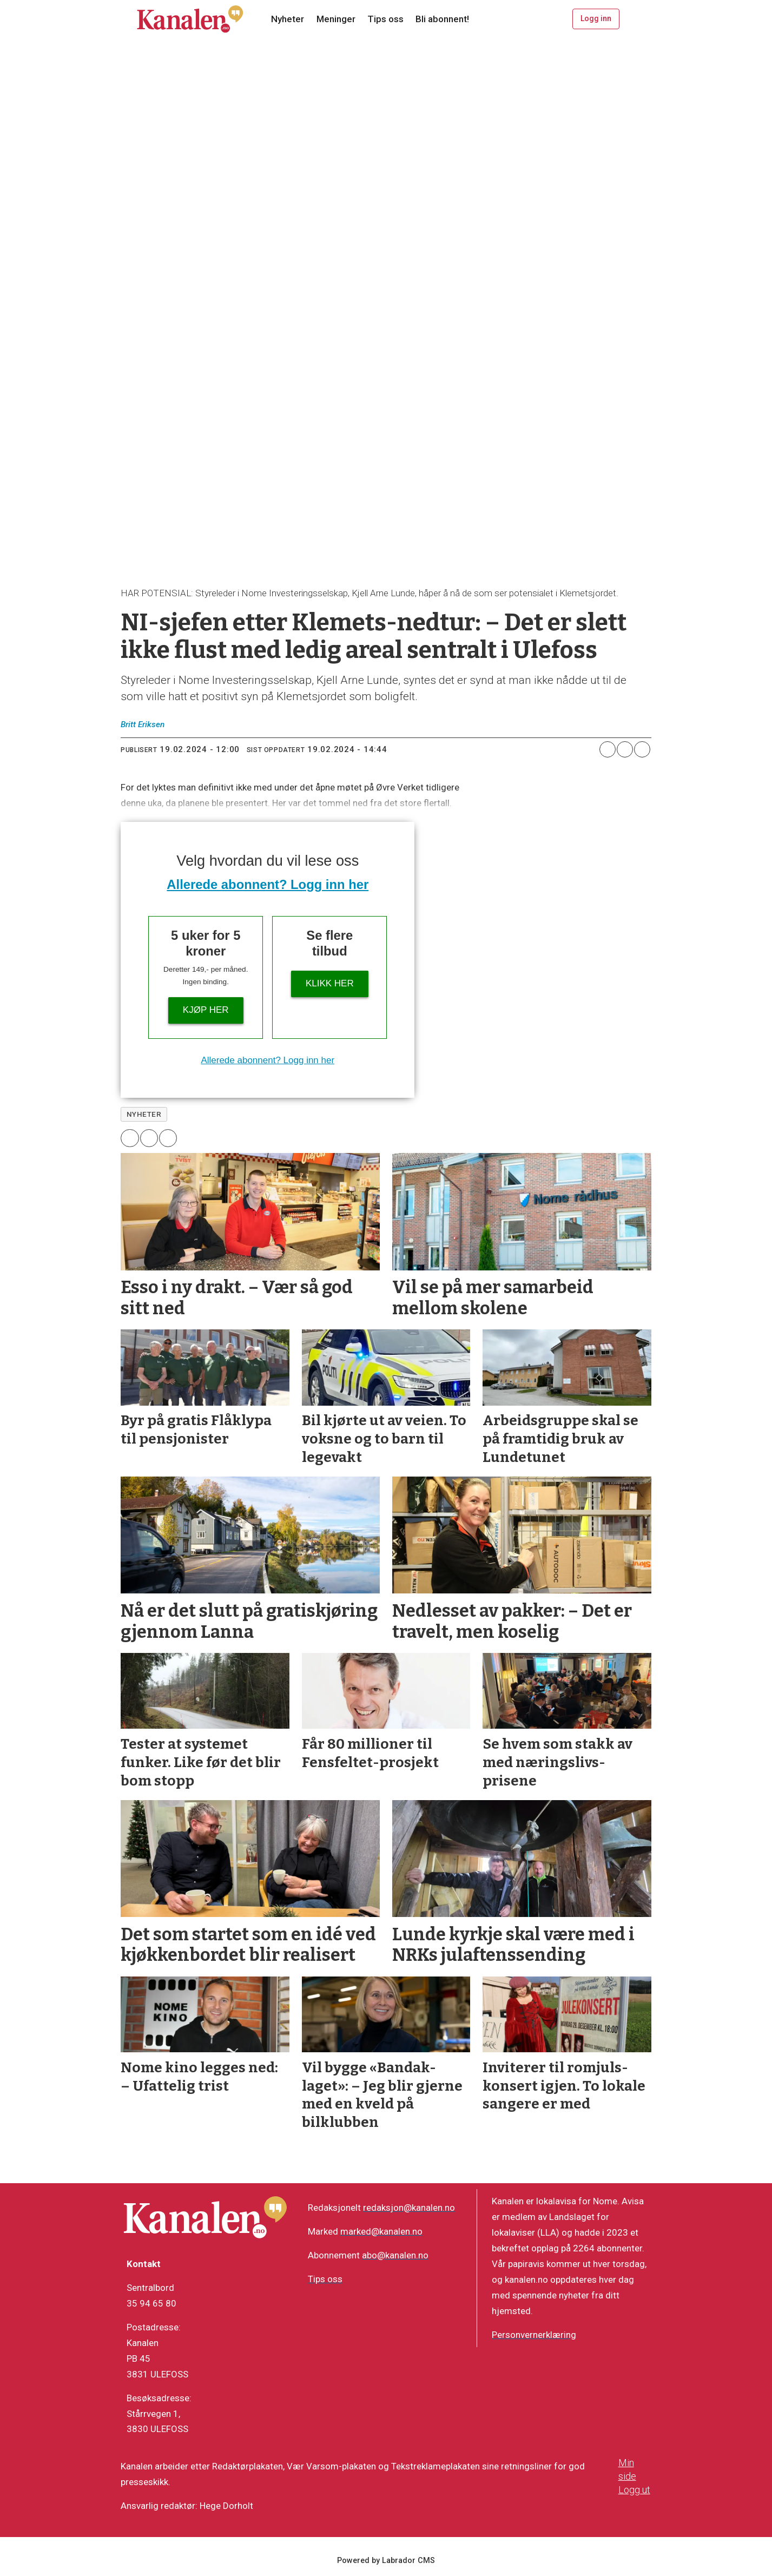 The height and width of the screenshot is (2576, 772). What do you see at coordinates (385, 19) in the screenshot?
I see `Tips oss` at bounding box center [385, 19].